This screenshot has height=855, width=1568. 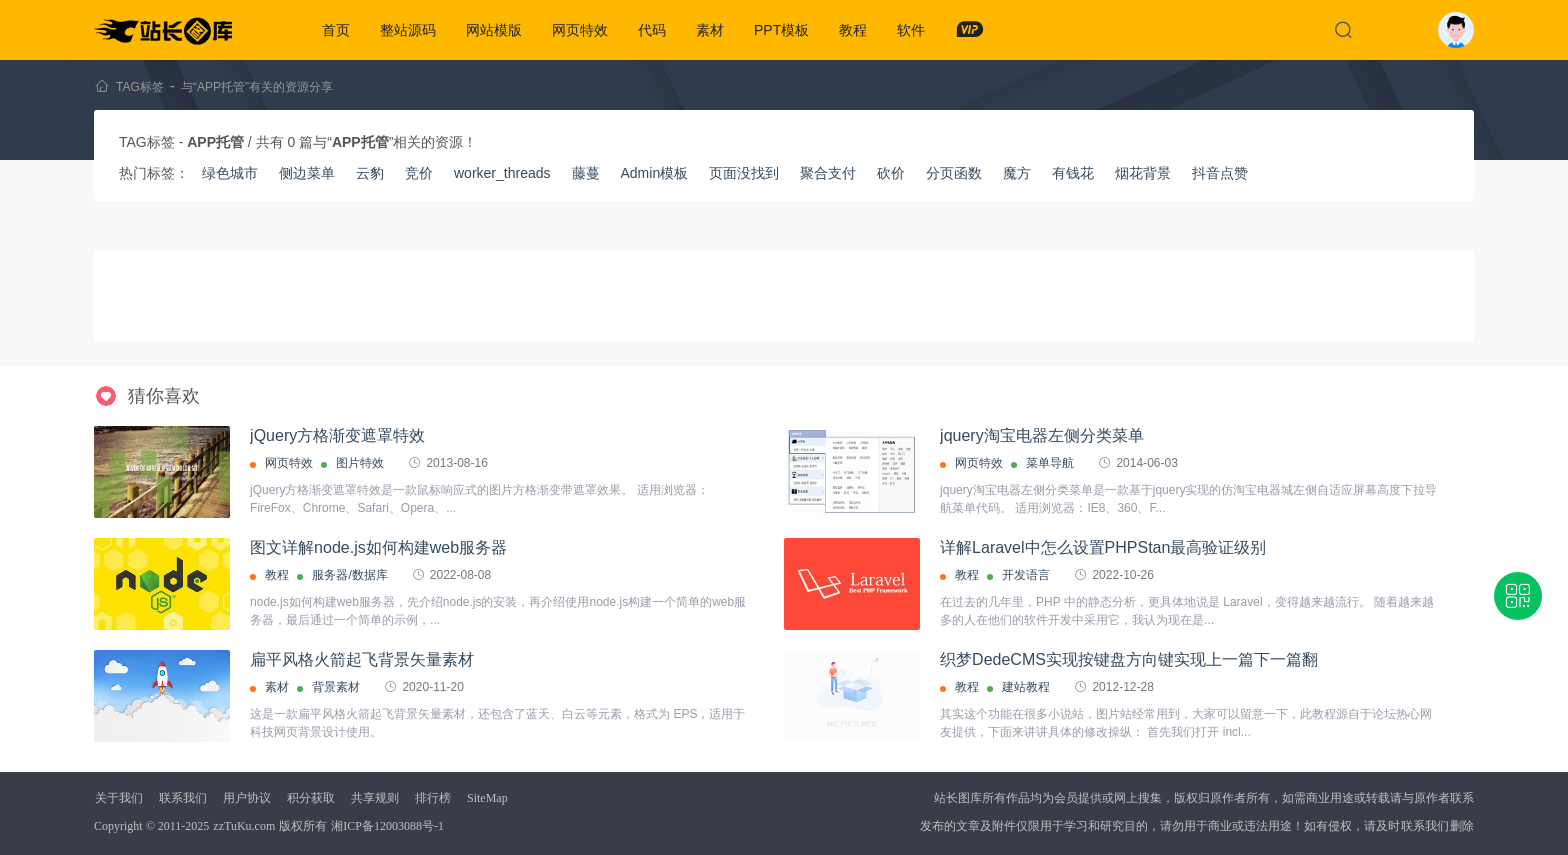 I want to click on 开发语言, so click(x=1026, y=575).